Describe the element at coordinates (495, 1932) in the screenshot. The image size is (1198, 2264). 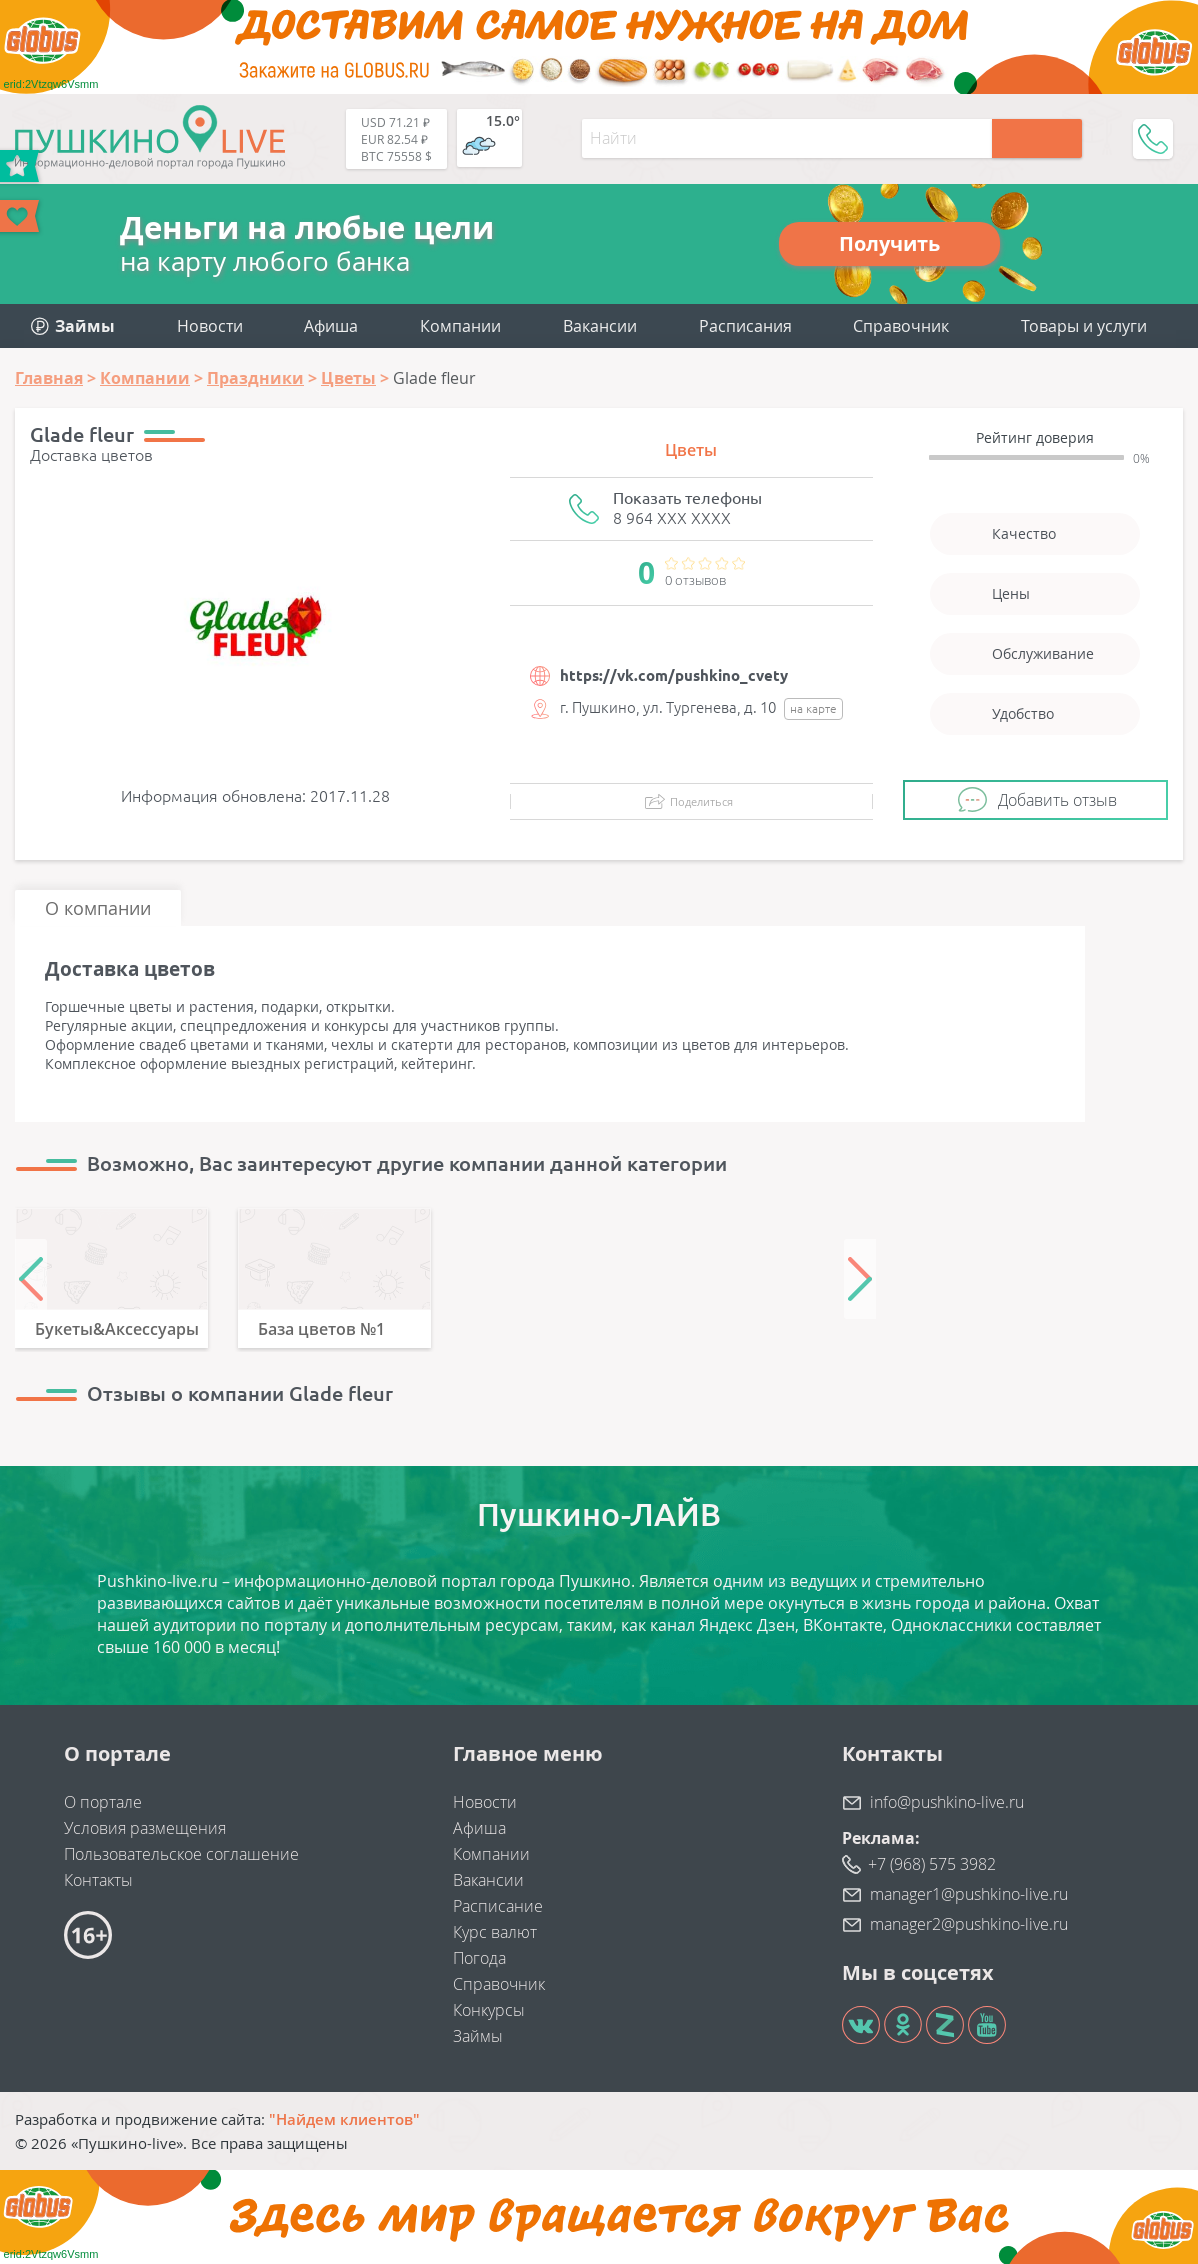
I see `Курс валют` at that location.